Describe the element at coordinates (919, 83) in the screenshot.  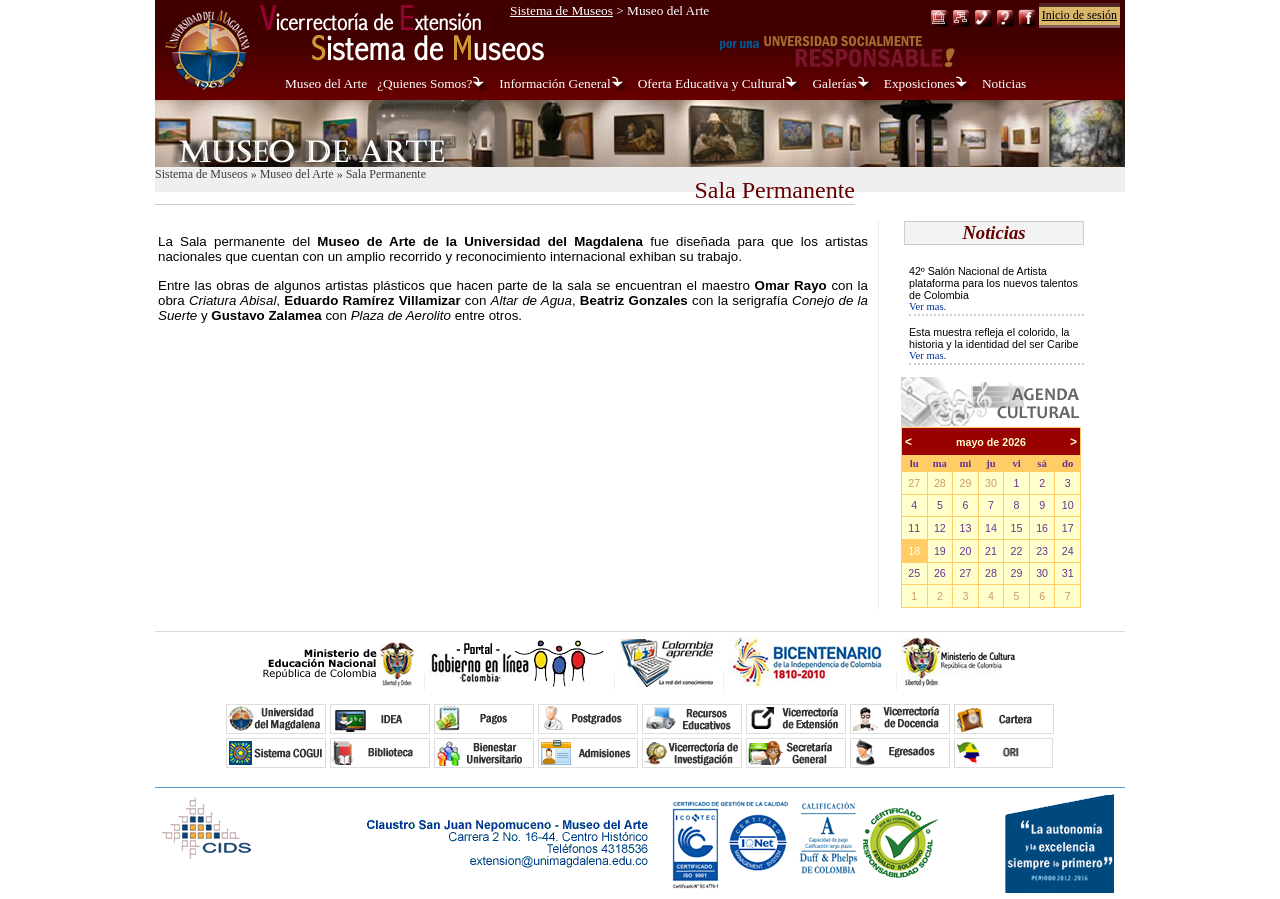
I see `Exposiciones` at that location.